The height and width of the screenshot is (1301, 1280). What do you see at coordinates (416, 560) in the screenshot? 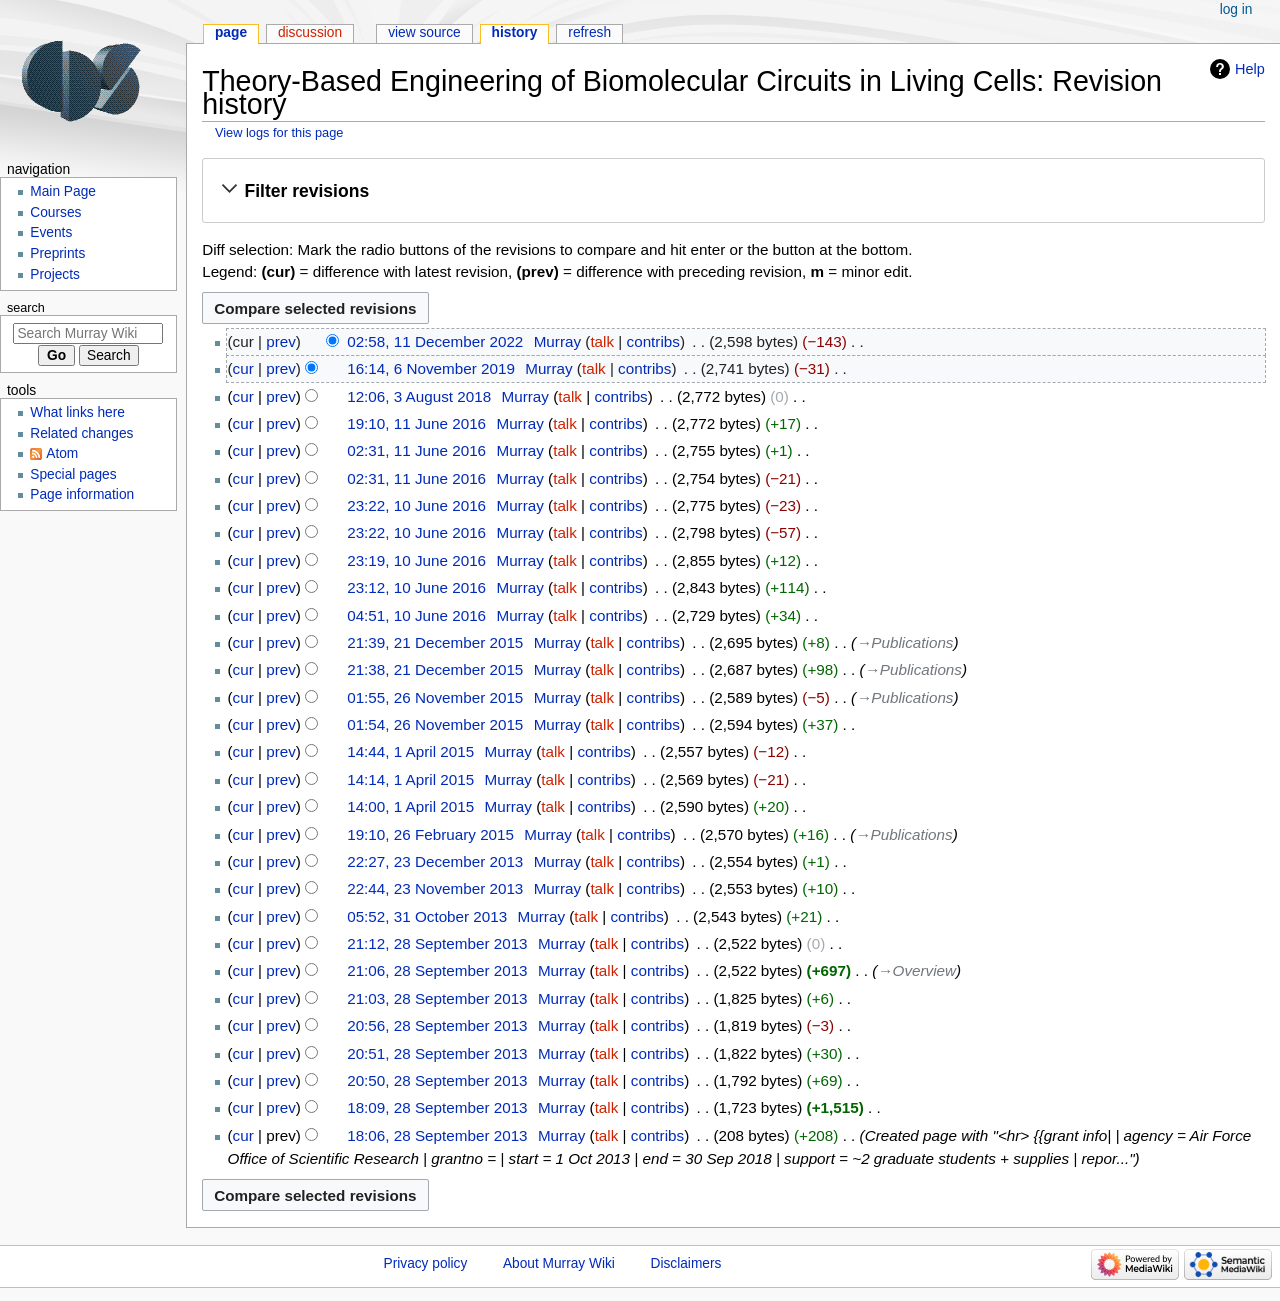
I see `23:19, 10 June 2016` at bounding box center [416, 560].